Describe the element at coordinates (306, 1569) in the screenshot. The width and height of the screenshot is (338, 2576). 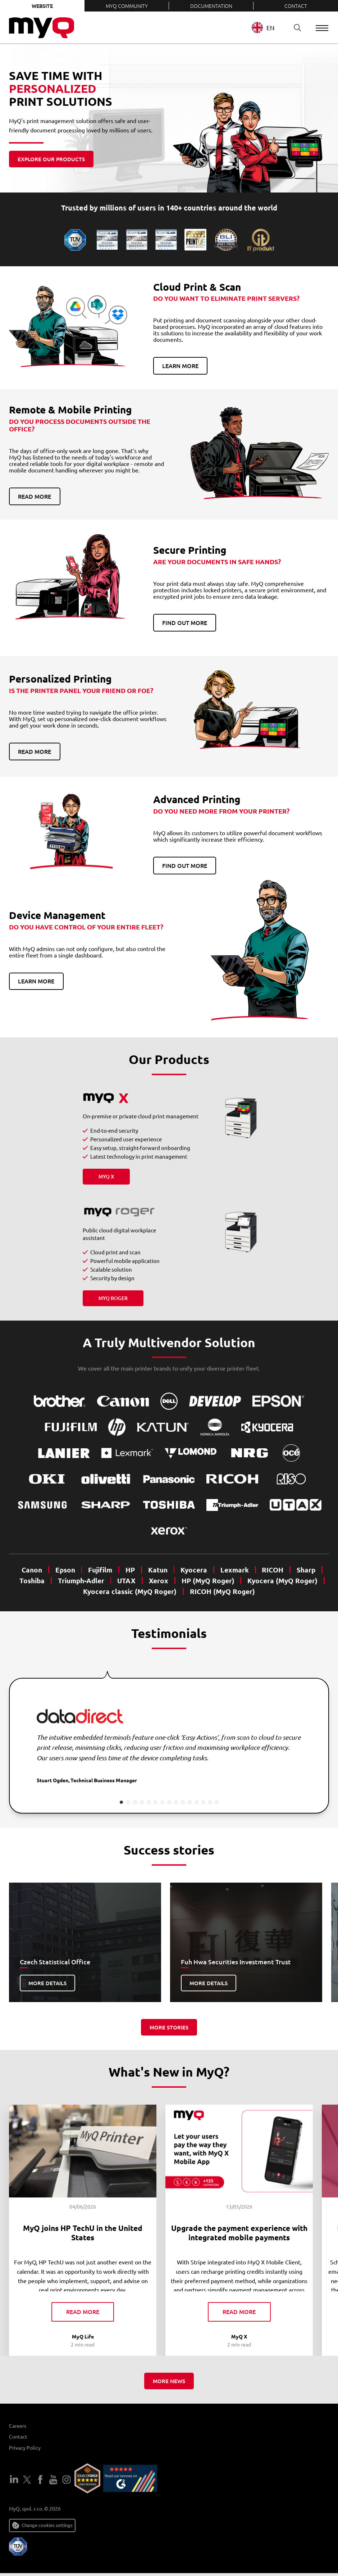
I see `Sharp` at that location.